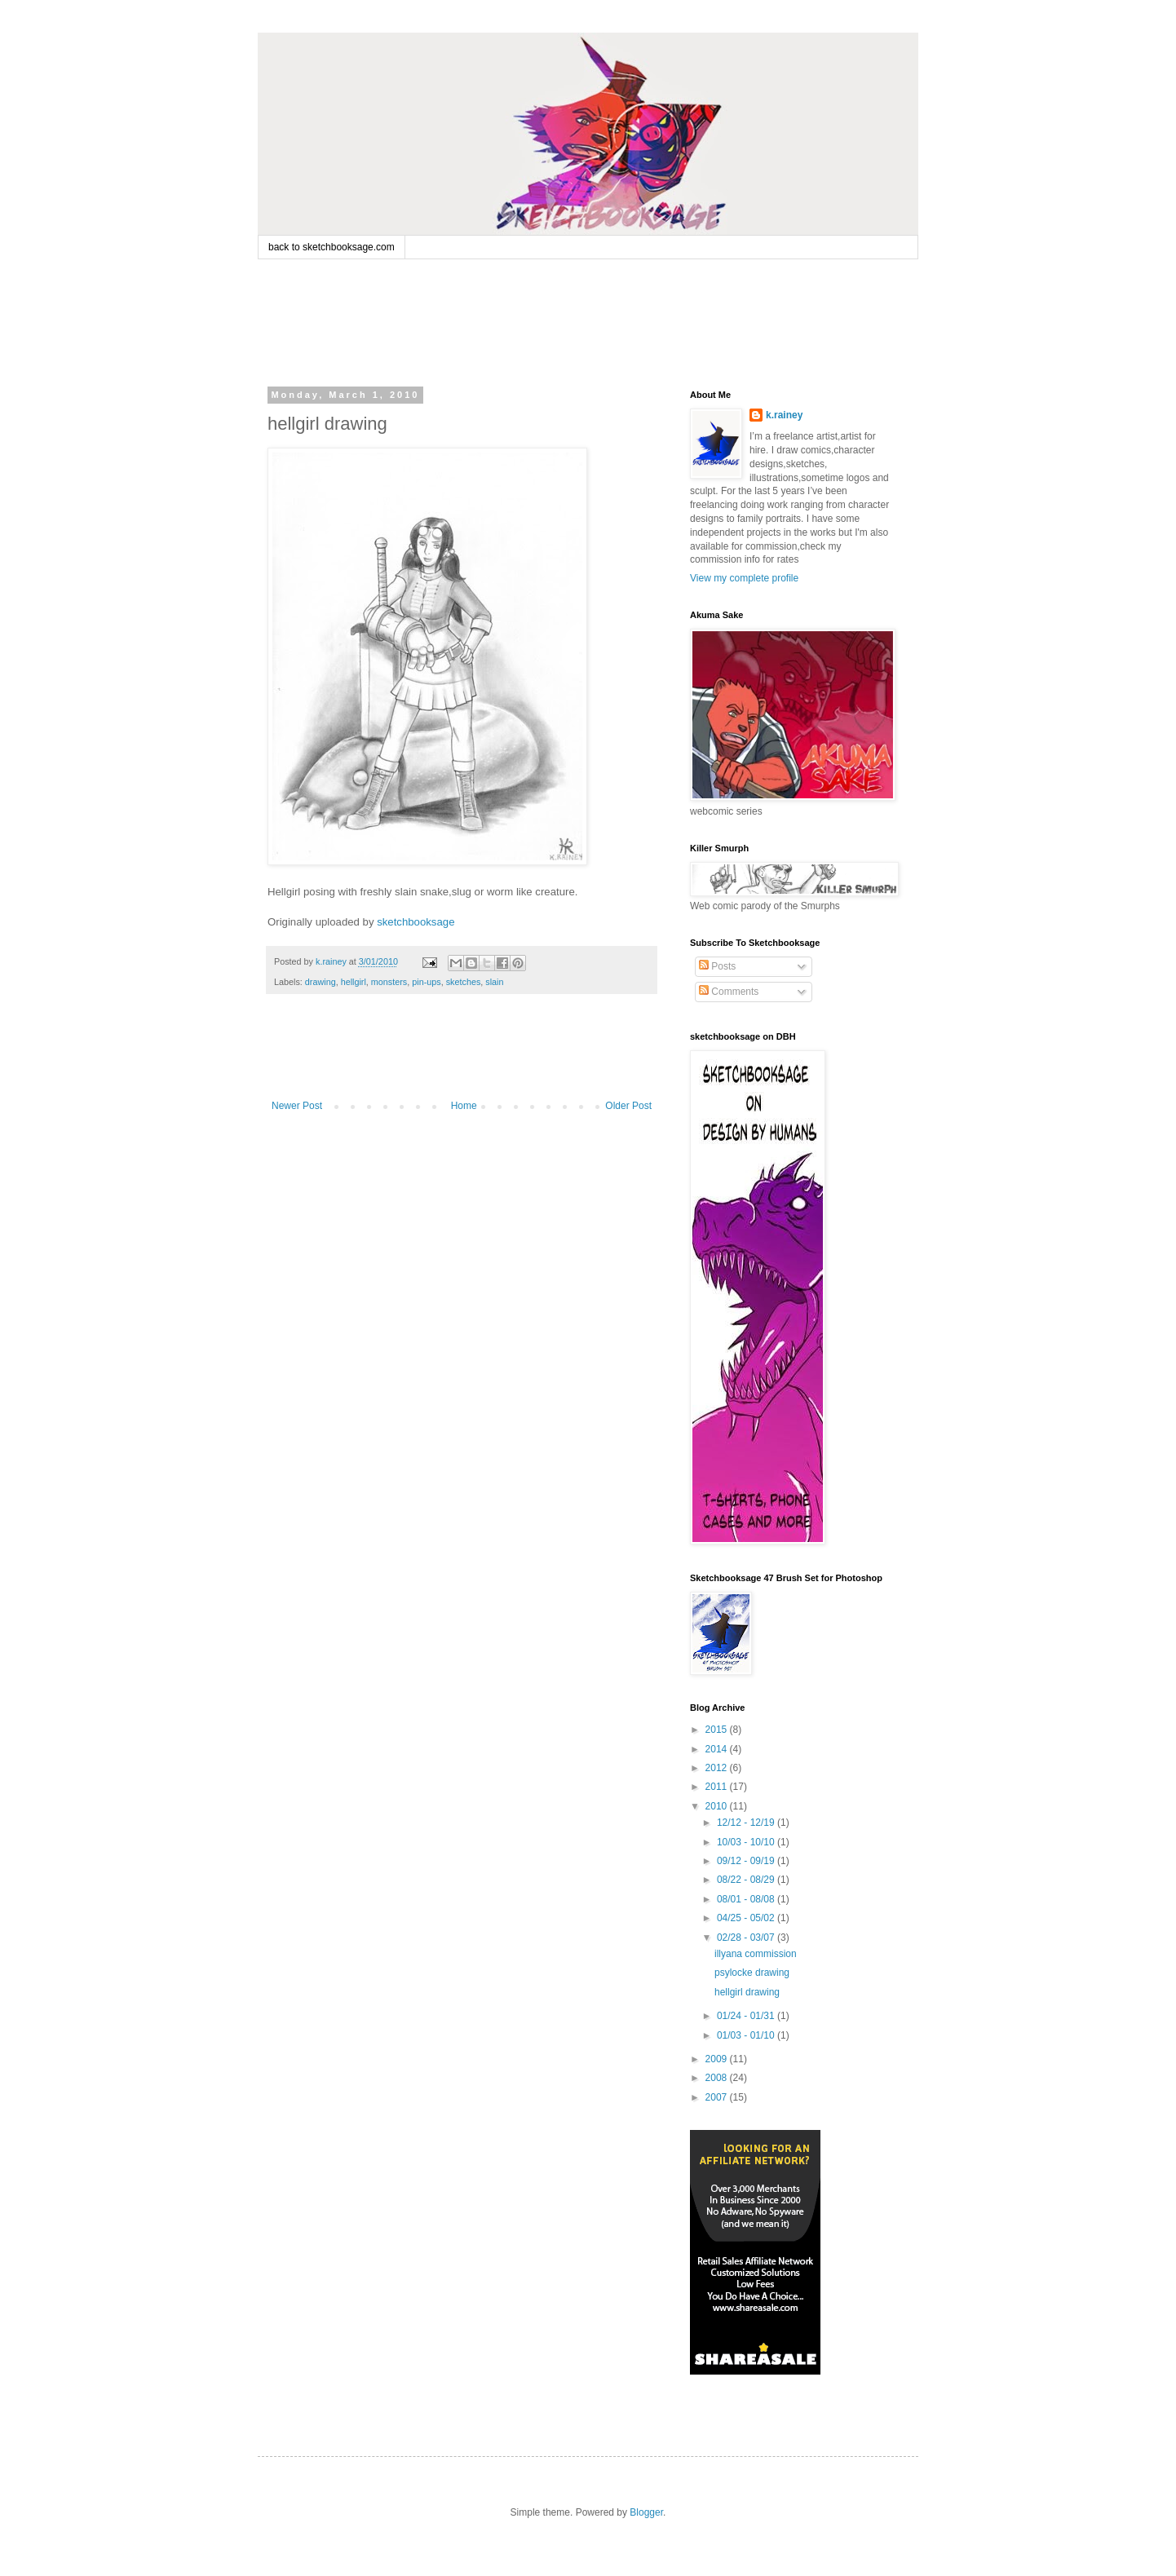 Image resolution: width=1176 pixels, height=2576 pixels. I want to click on 01/24 - 01/31, so click(747, 2015).